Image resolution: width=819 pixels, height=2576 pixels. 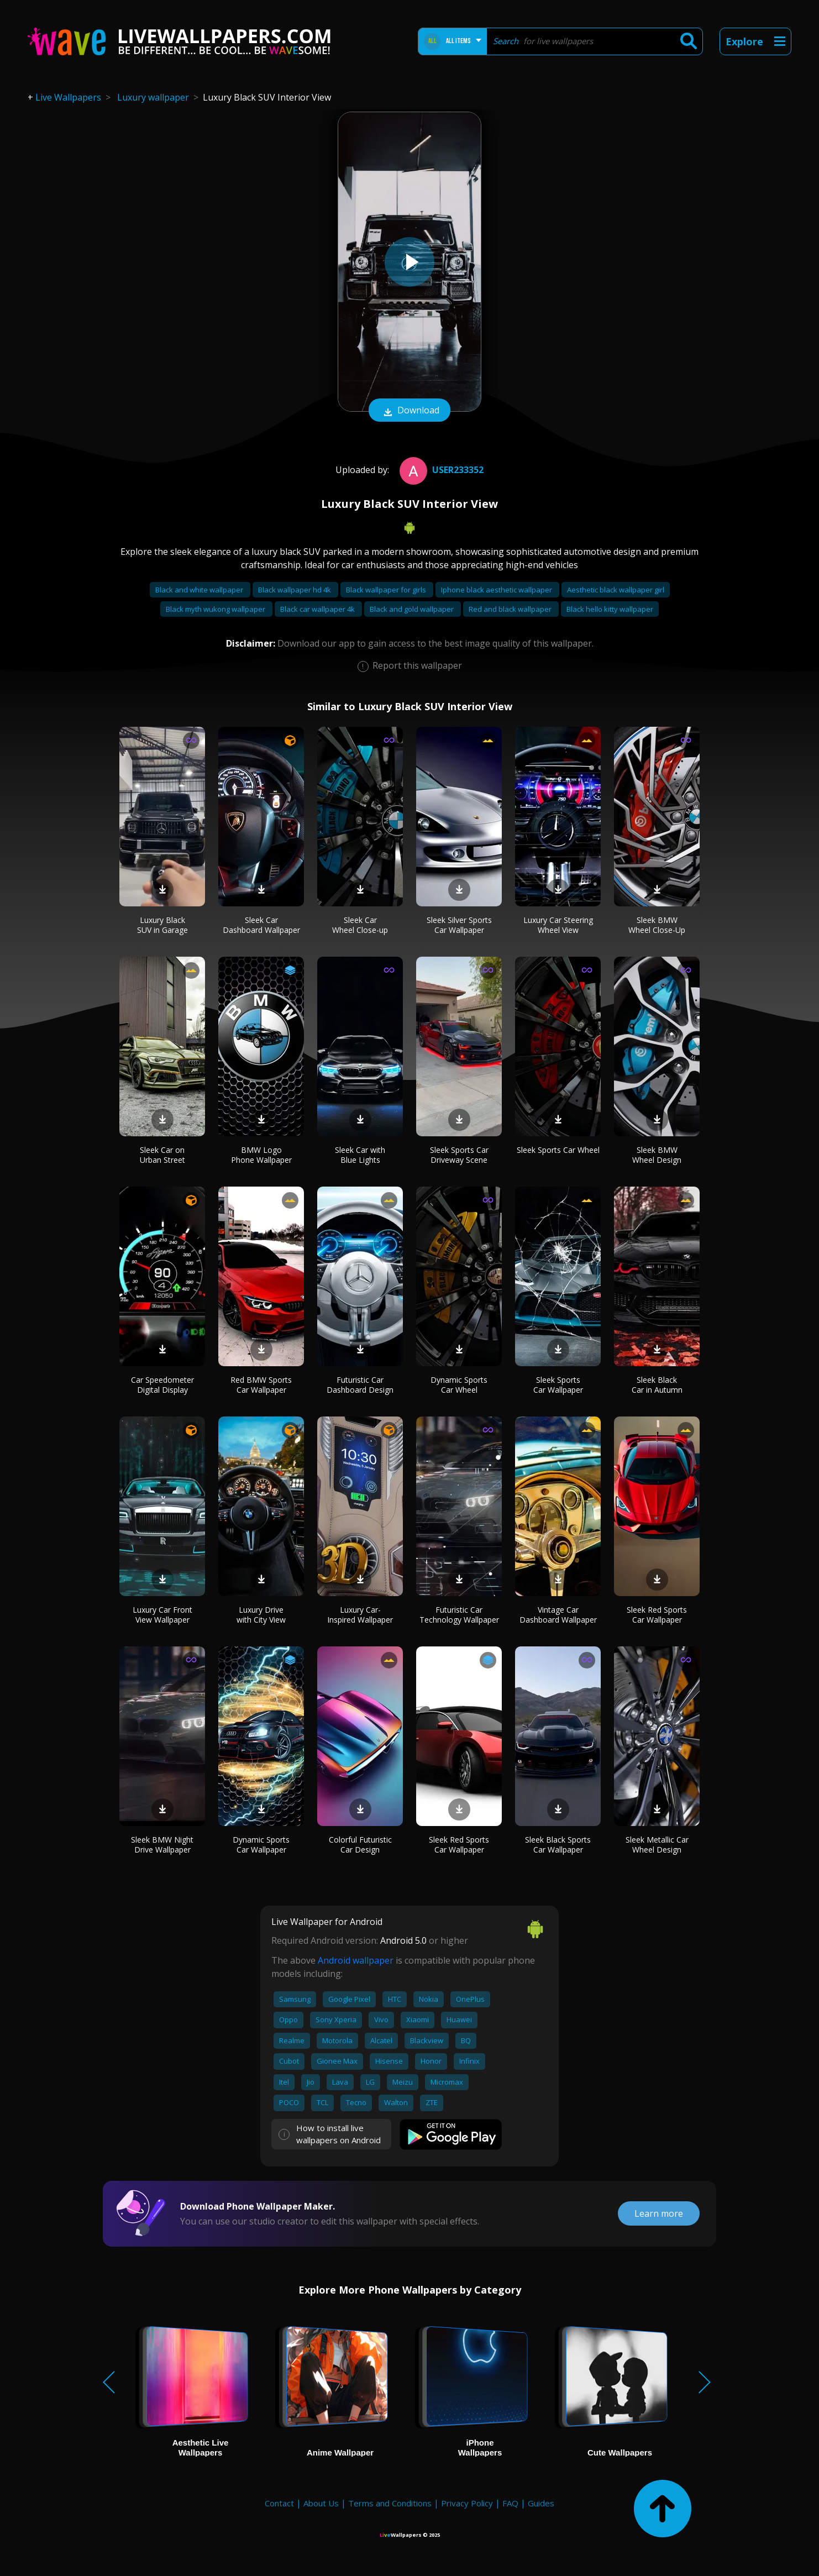 What do you see at coordinates (558, 1150) in the screenshot?
I see `Sleek Sports Car Wheel` at bounding box center [558, 1150].